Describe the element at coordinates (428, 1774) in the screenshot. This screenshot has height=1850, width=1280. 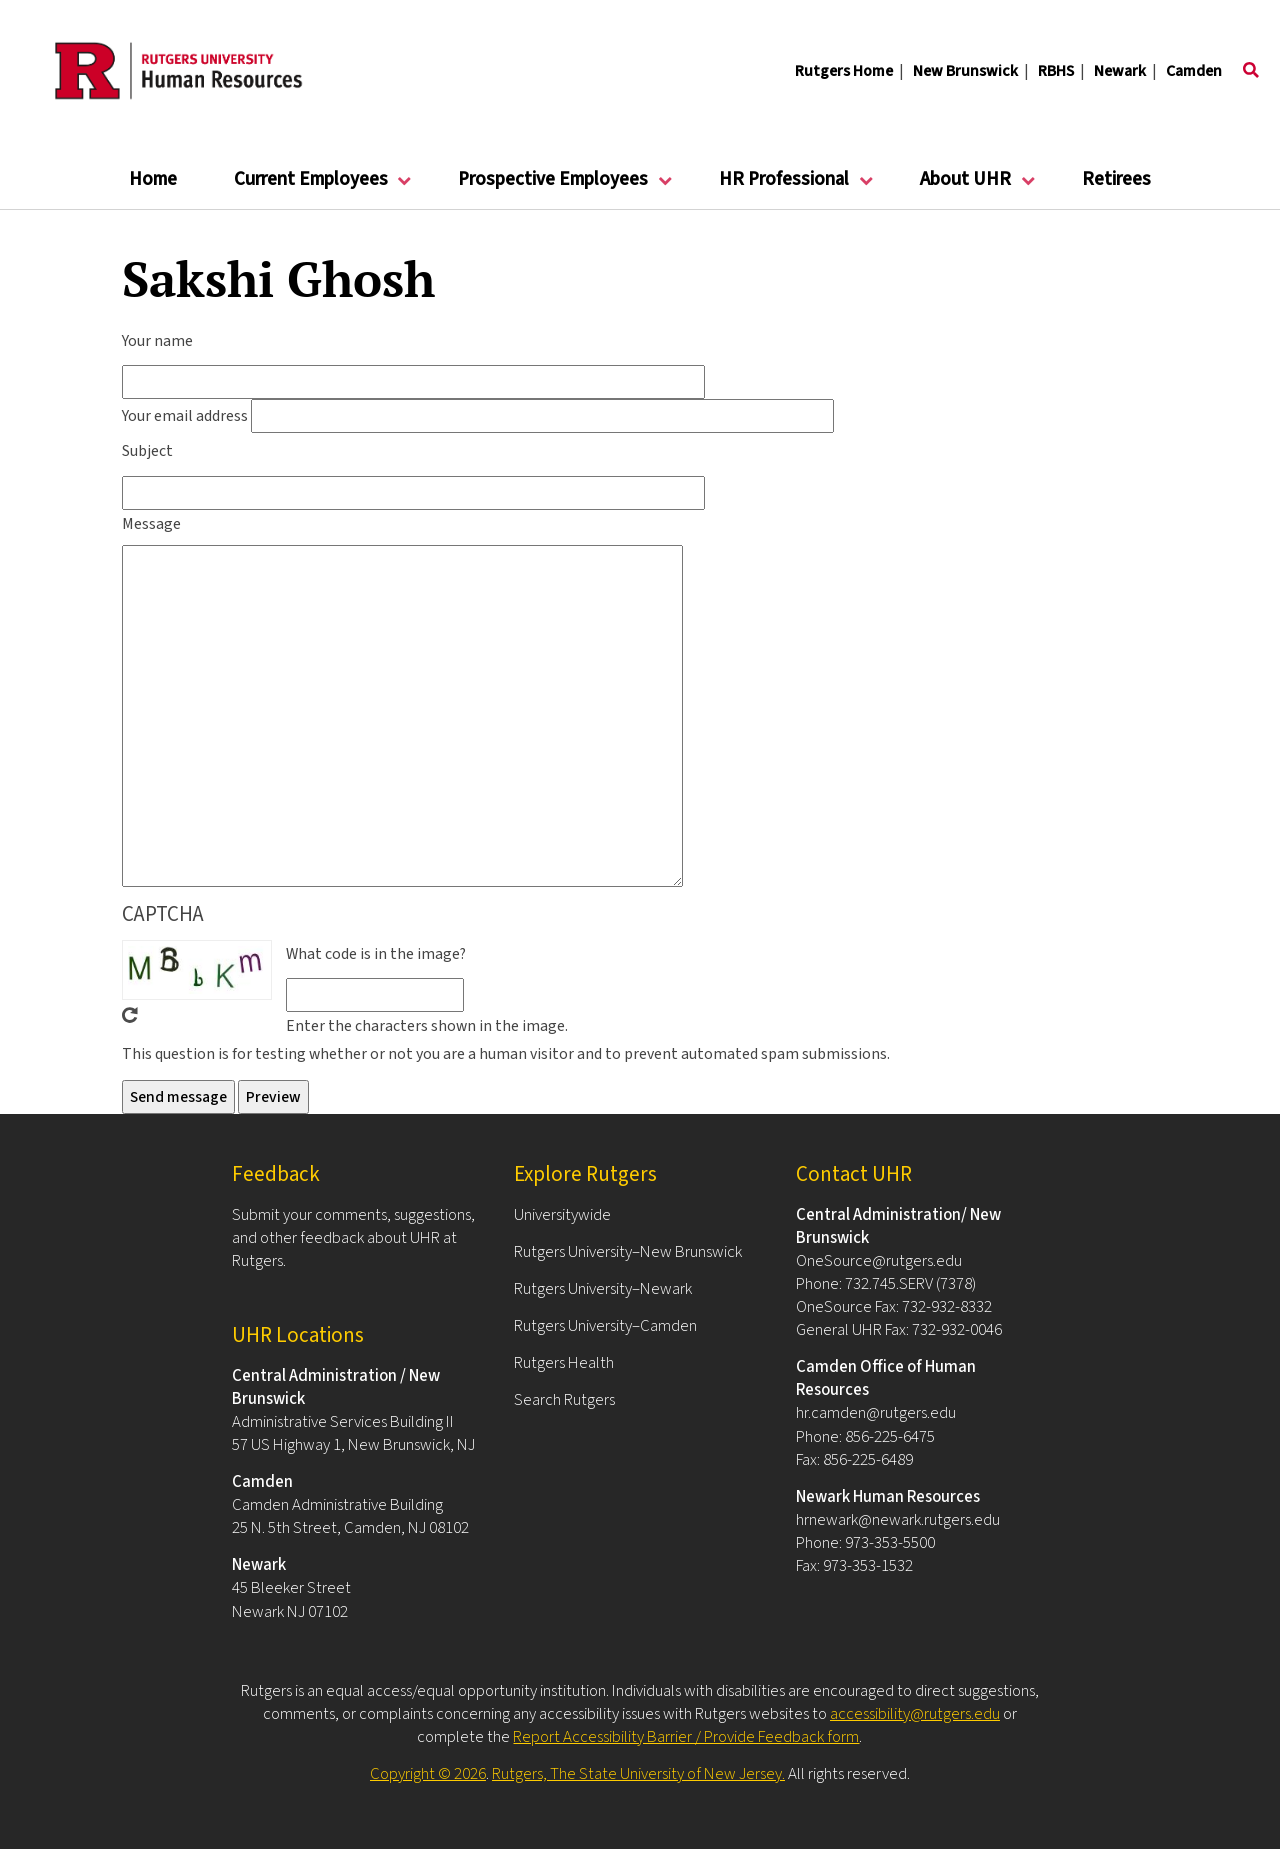
I see `Copyright © 2026` at that location.